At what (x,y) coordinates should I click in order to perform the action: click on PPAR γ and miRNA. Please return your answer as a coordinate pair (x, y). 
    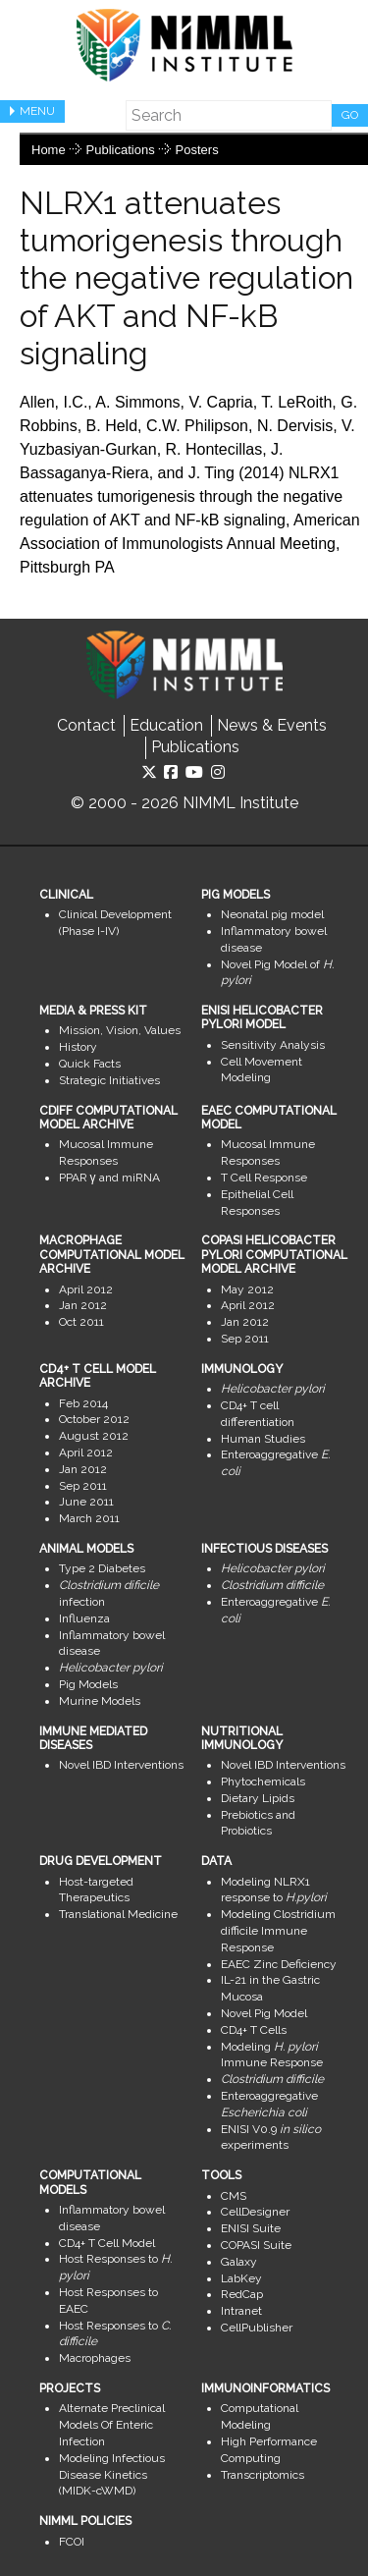
    Looking at the image, I should click on (109, 1177).